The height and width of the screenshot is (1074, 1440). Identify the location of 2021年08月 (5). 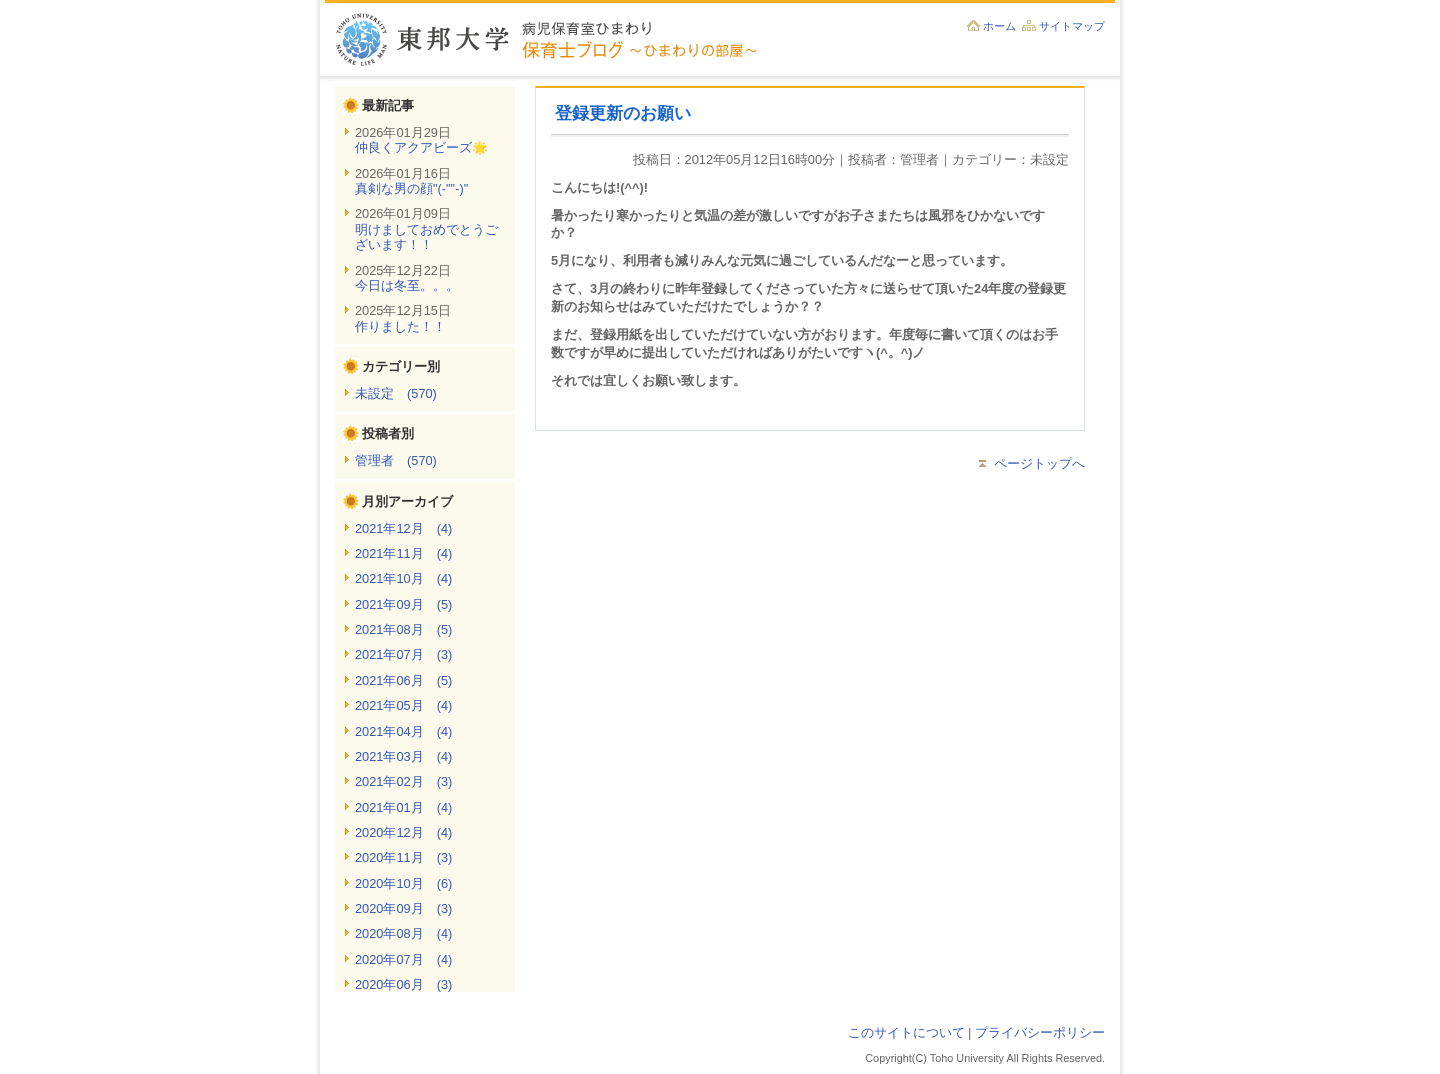
(403, 629).